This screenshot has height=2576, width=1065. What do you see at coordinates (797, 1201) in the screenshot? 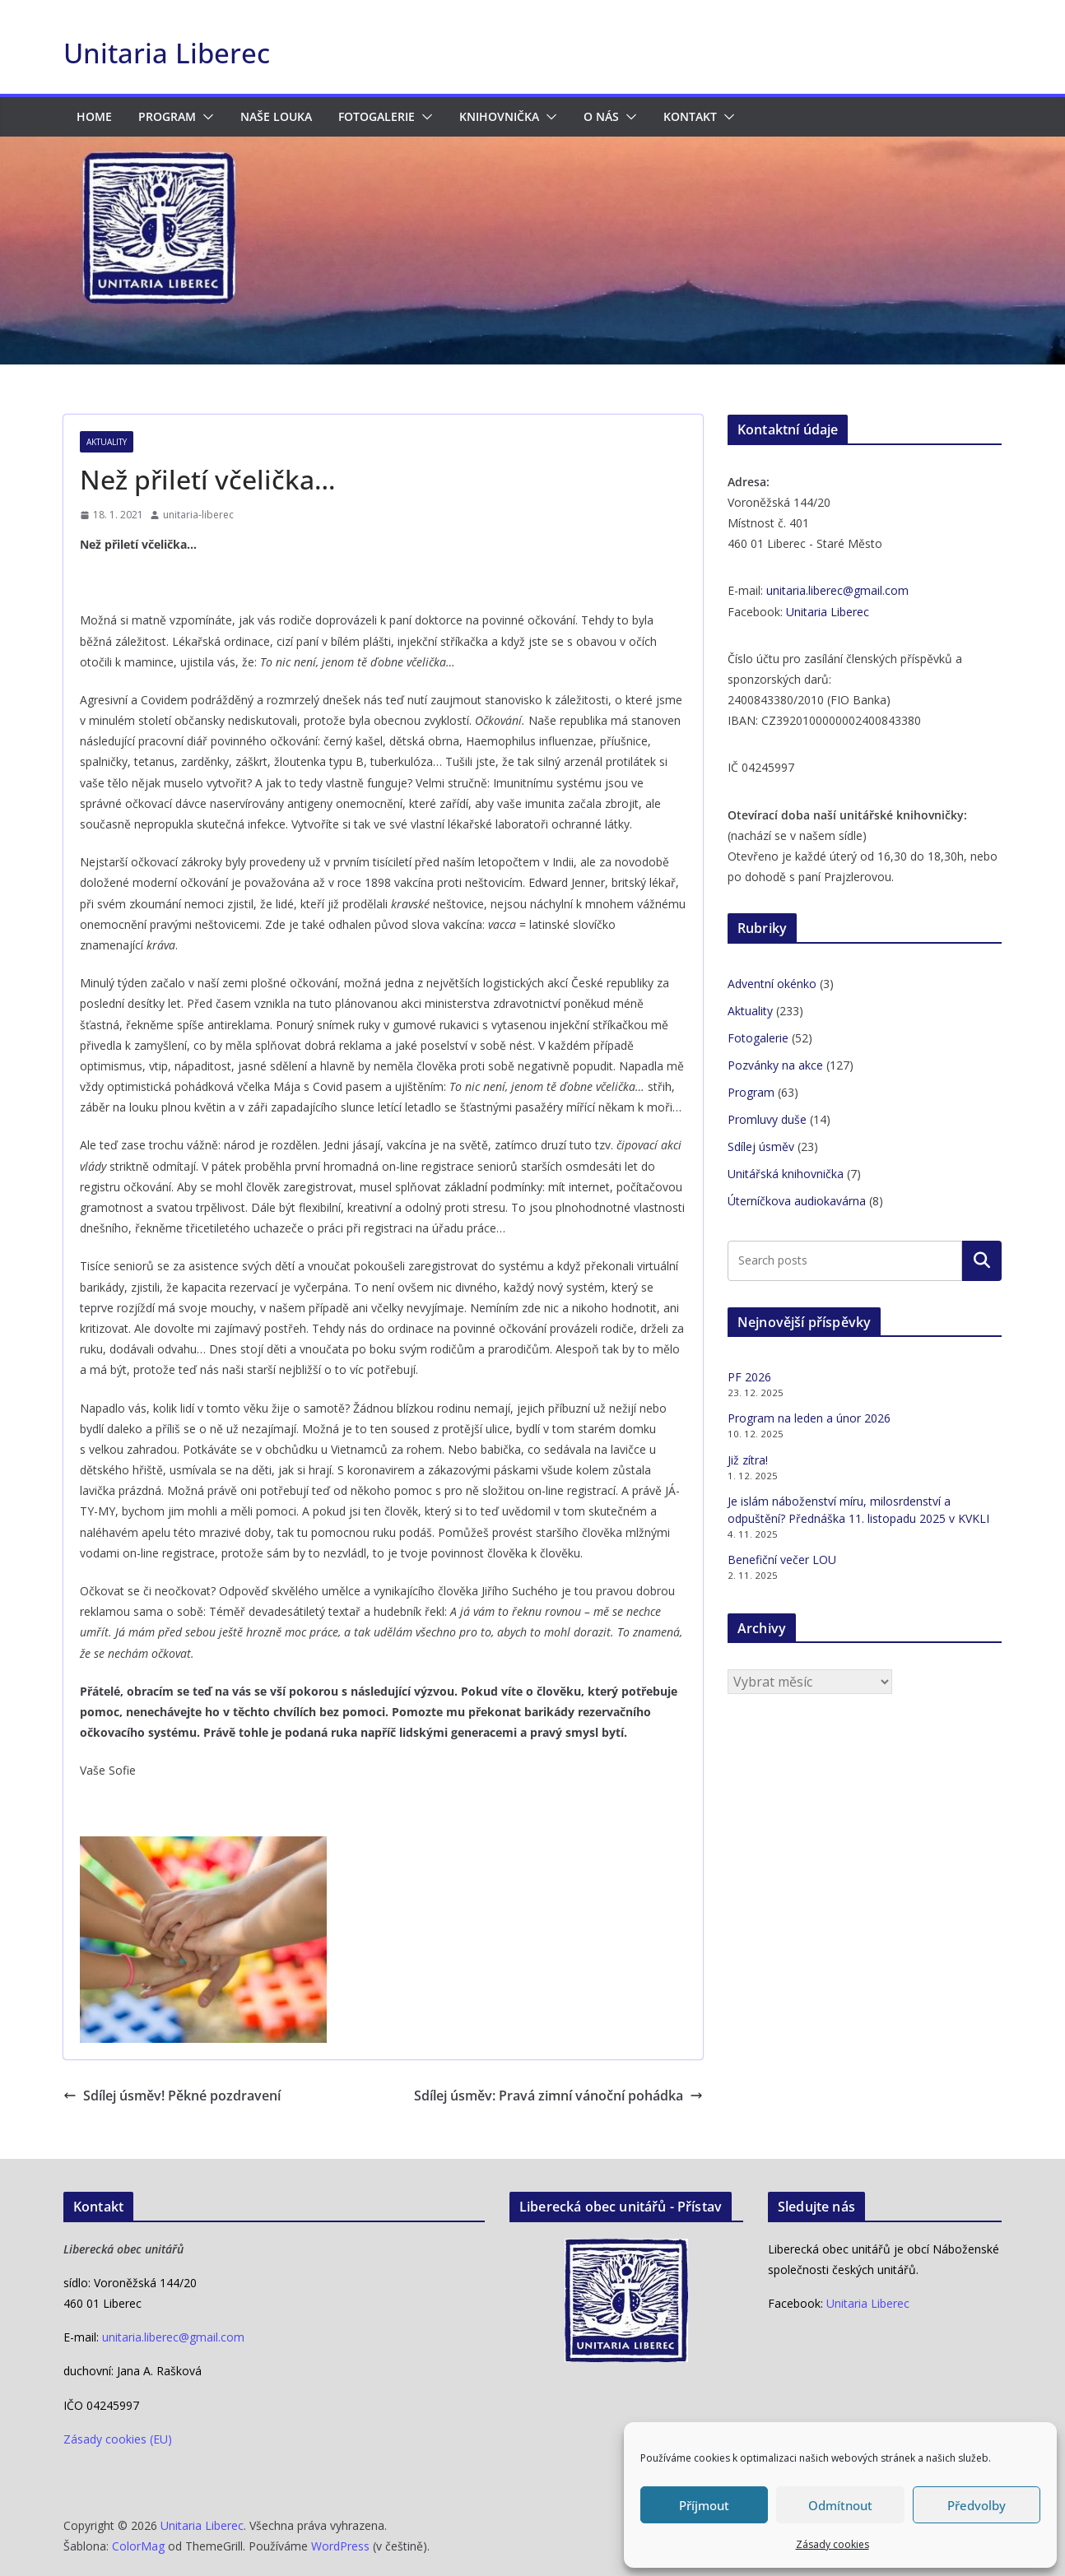
I see `Úterníčkova audiokavárna` at bounding box center [797, 1201].